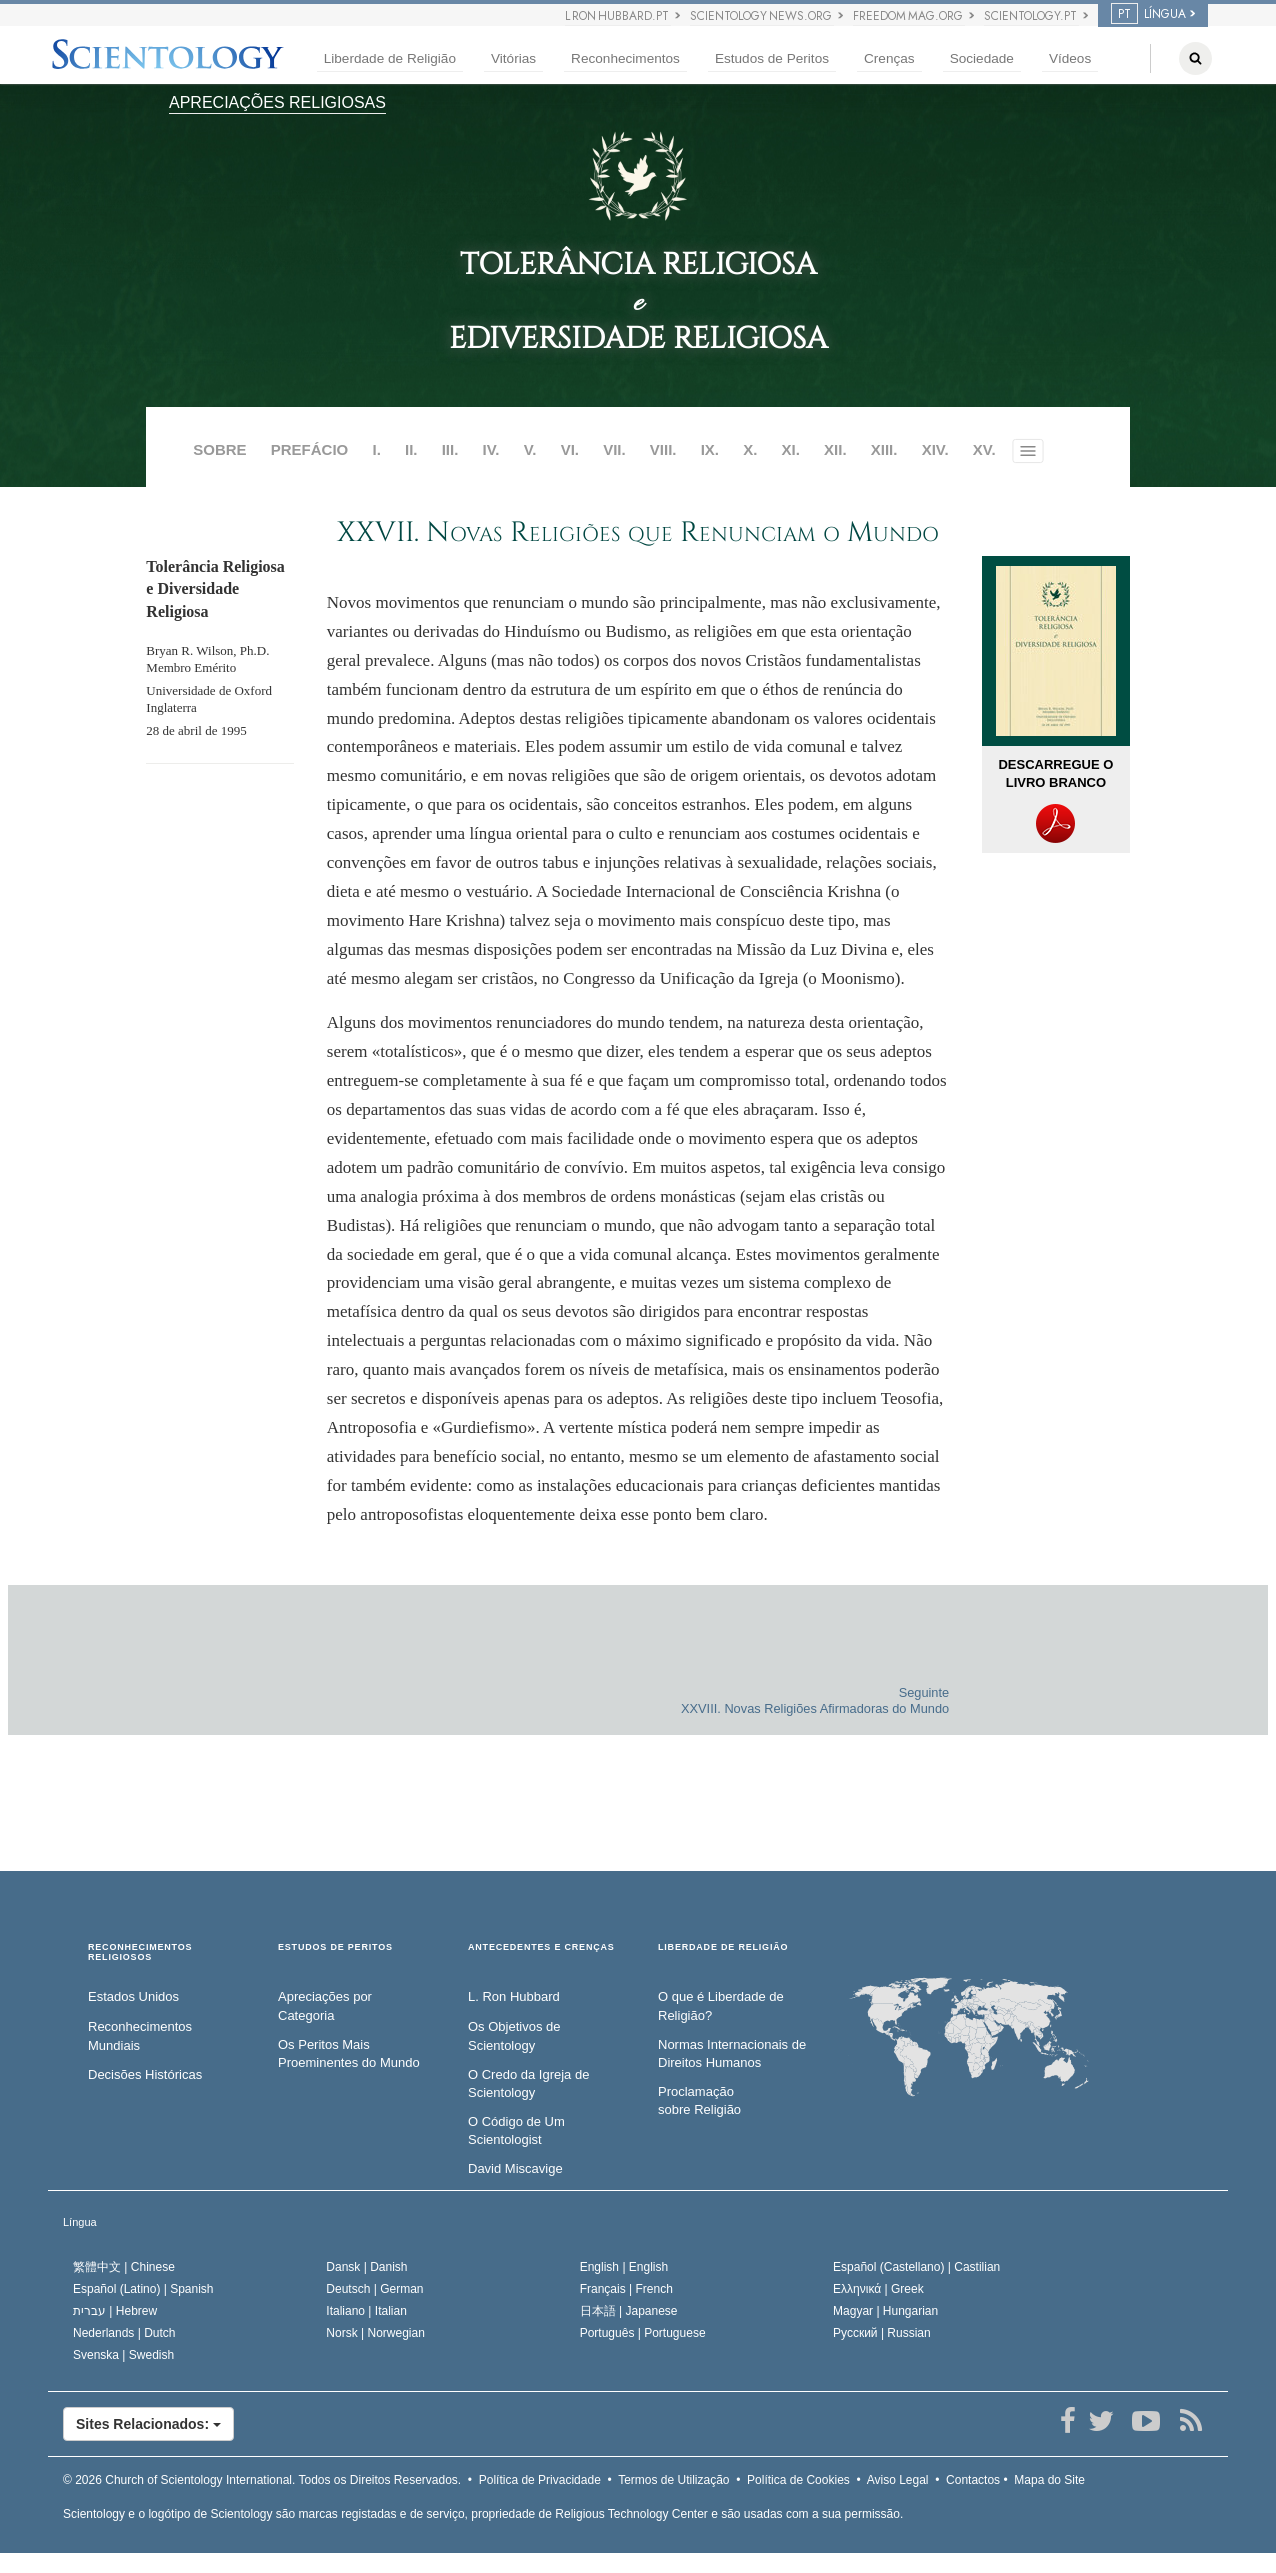 Image resolution: width=1276 pixels, height=2573 pixels. I want to click on Magyar |, so click(885, 2311).